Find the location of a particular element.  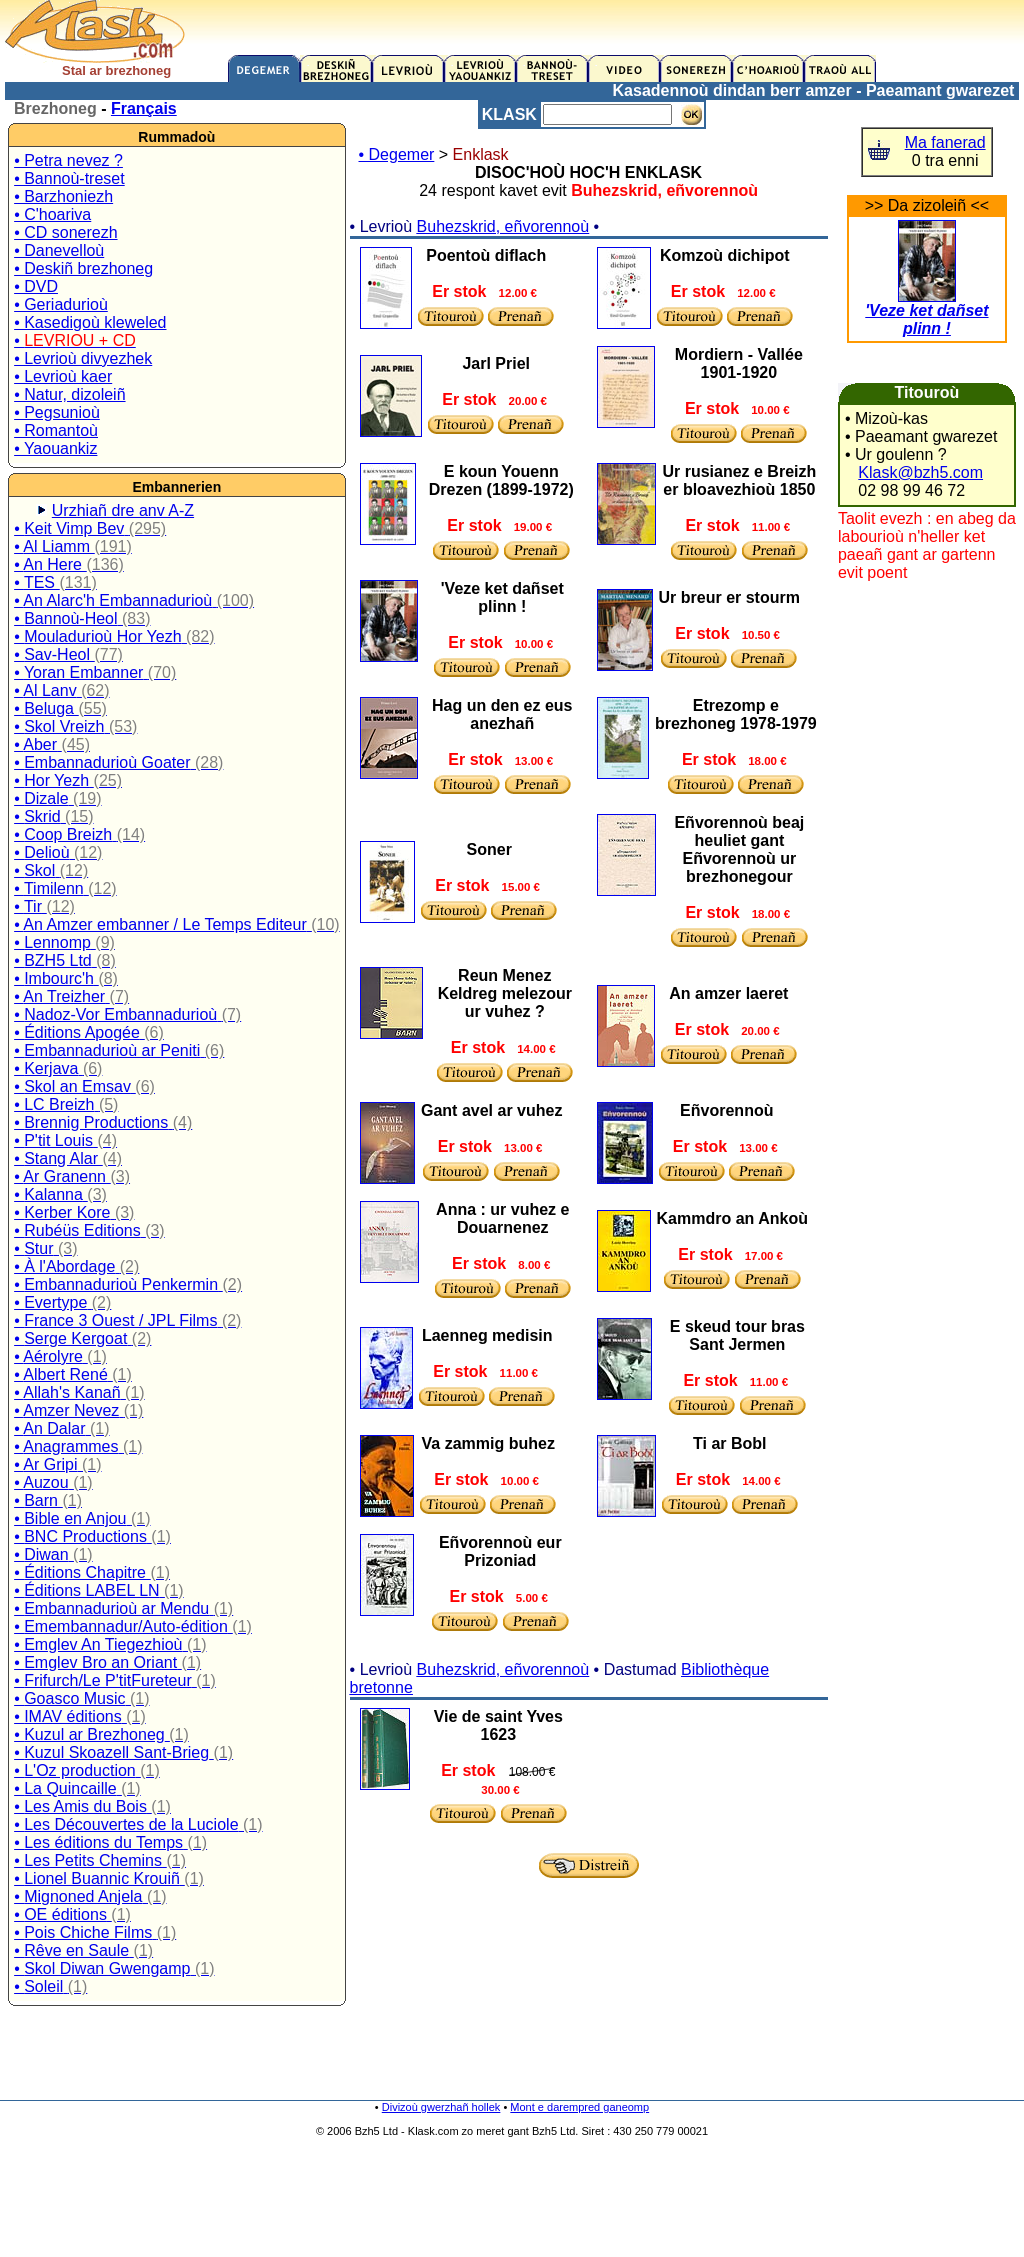

• Danevelloù is located at coordinates (59, 250).